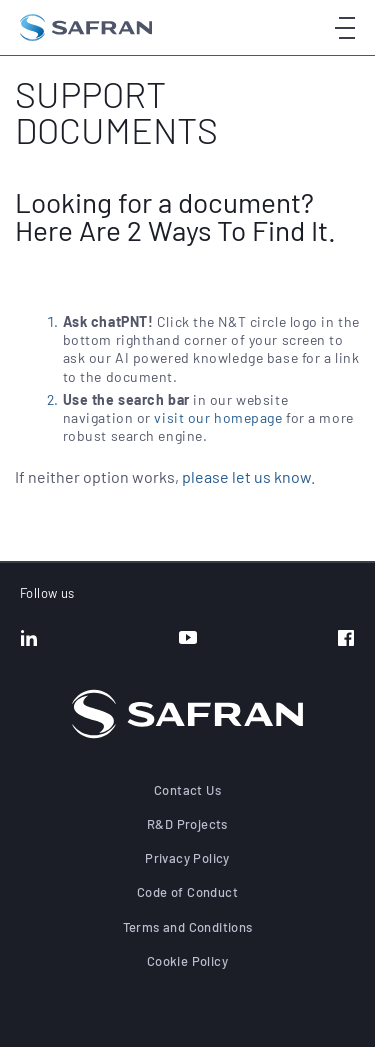 This screenshot has height=1047, width=375. What do you see at coordinates (345, 27) in the screenshot?
I see `[Open menu]` at bounding box center [345, 27].